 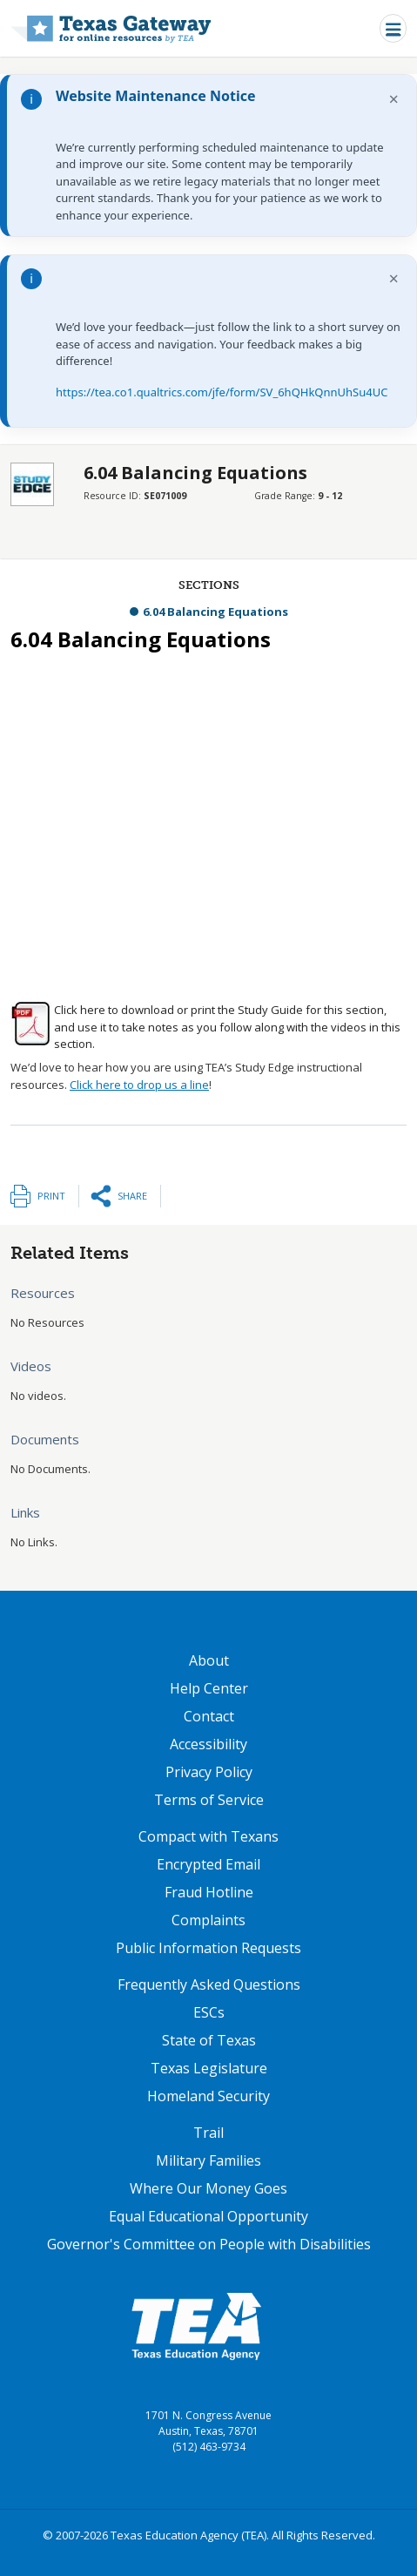 I want to click on Encrypted Email, so click(x=208, y=1864).